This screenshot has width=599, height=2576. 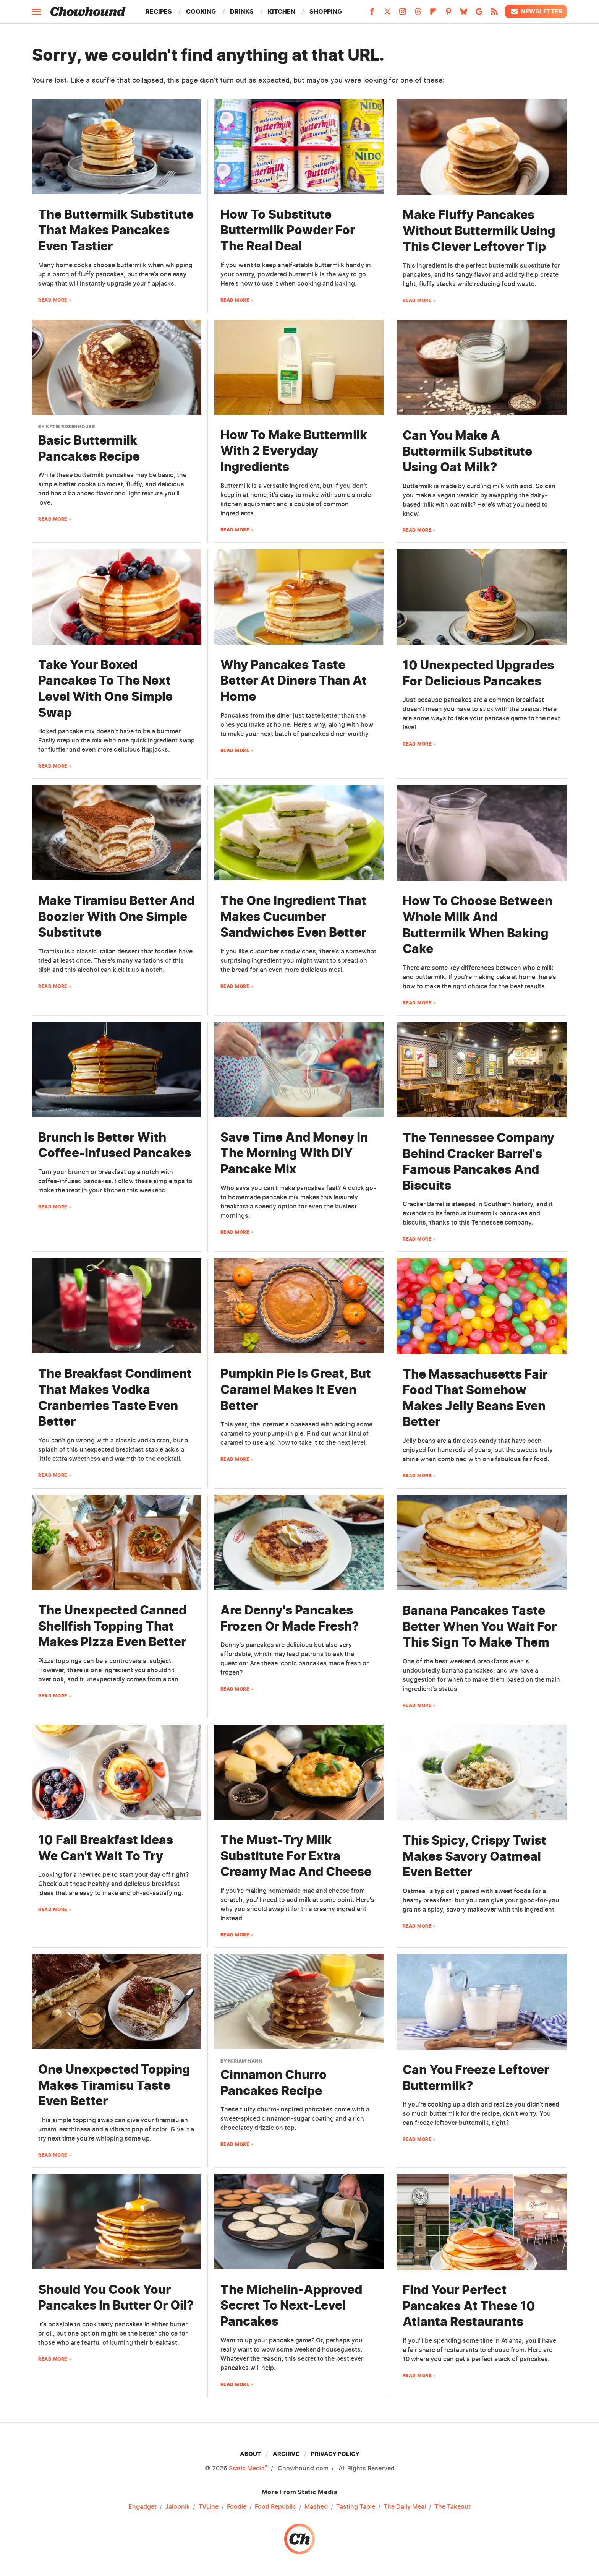 I want to click on The Takeout, so click(x=452, y=2506).